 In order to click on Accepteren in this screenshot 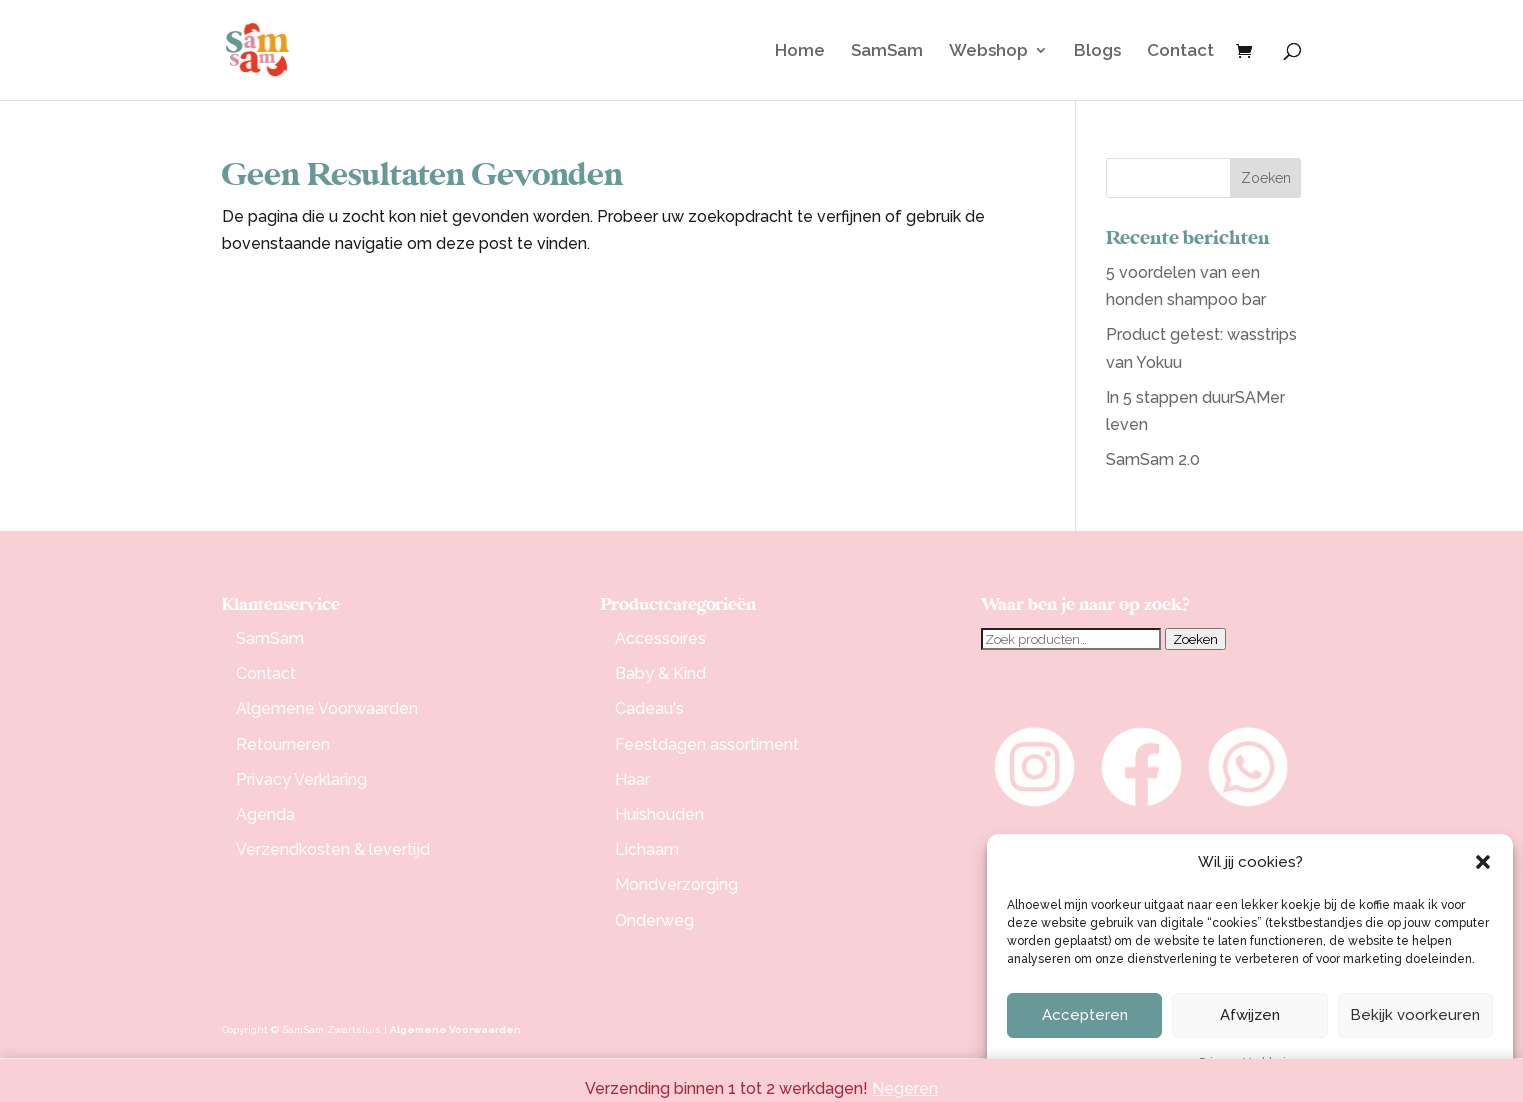, I will do `click(1085, 1015)`.